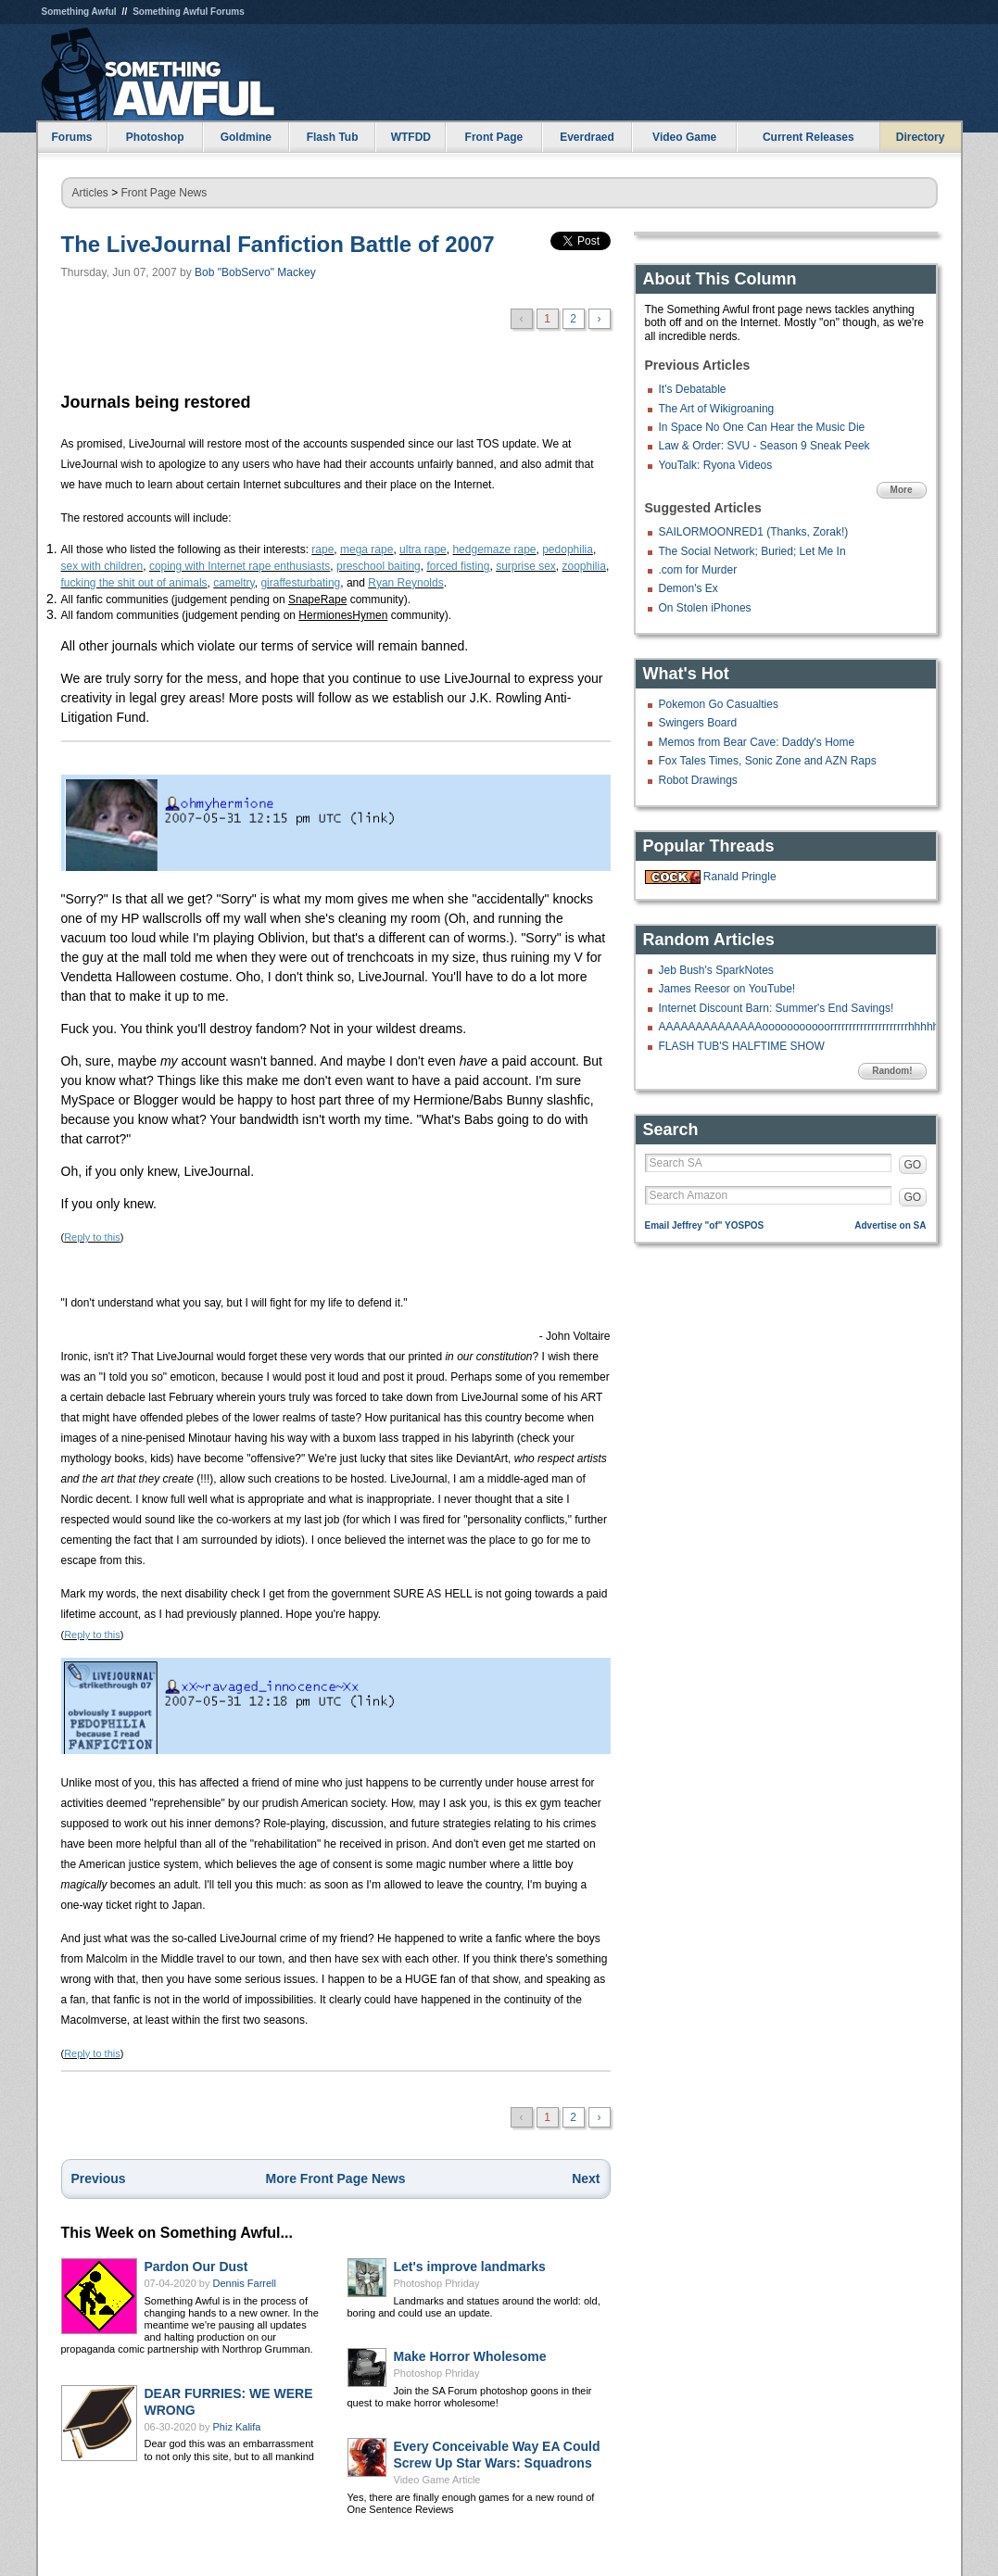 Image resolution: width=998 pixels, height=2576 pixels. What do you see at coordinates (913, 1164) in the screenshot?
I see `GO` at bounding box center [913, 1164].